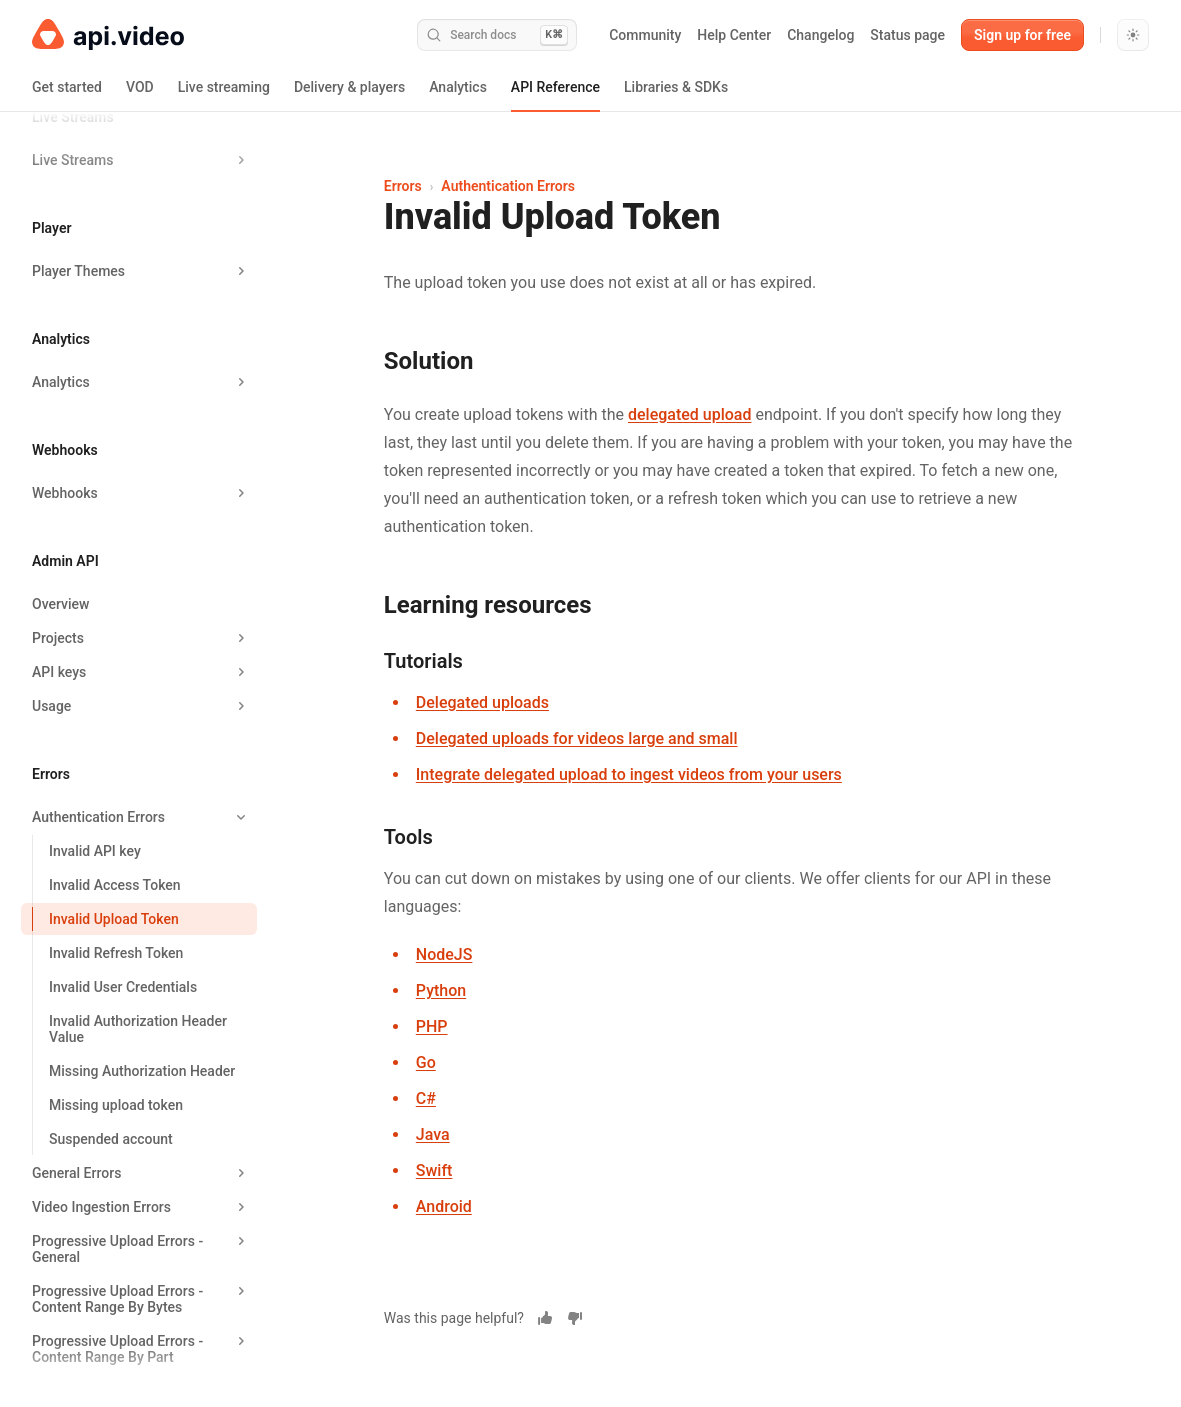  What do you see at coordinates (444, 1206) in the screenshot?
I see `Android` at bounding box center [444, 1206].